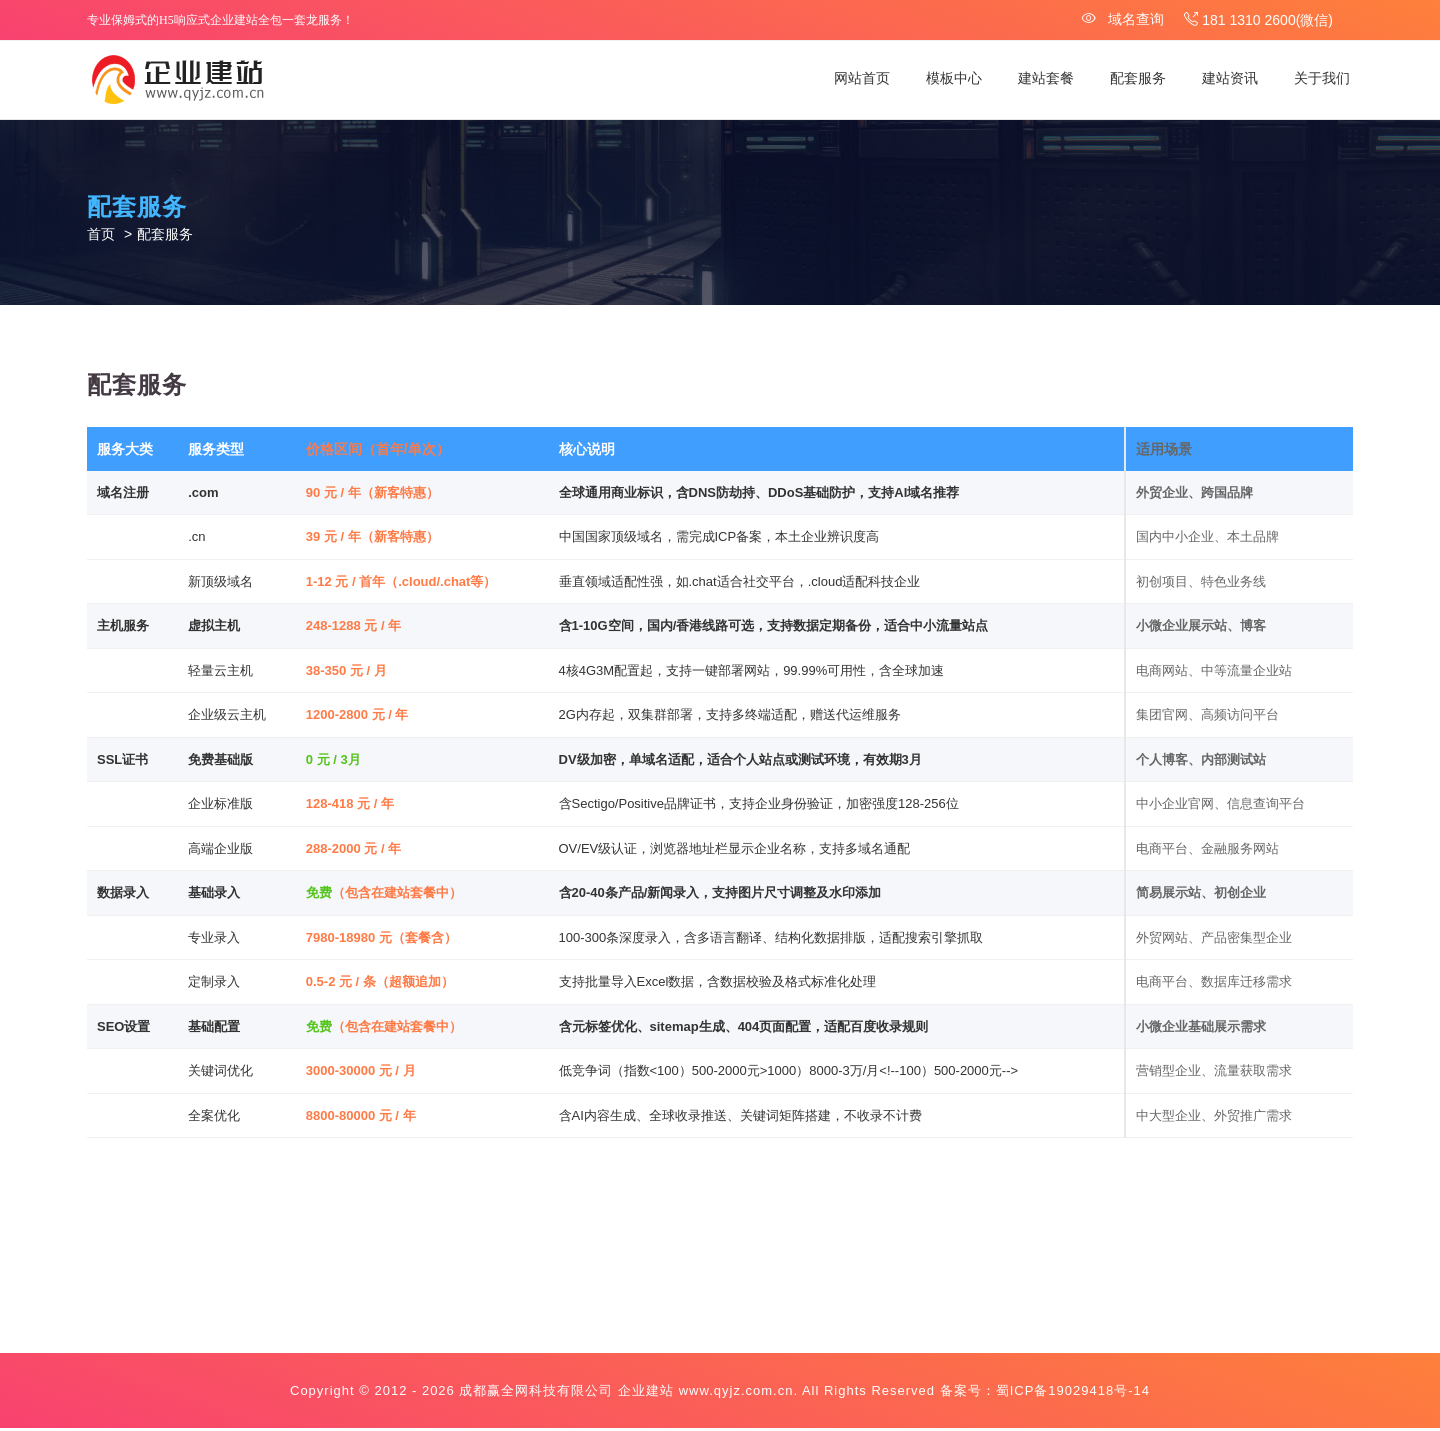  What do you see at coordinates (101, 236) in the screenshot?
I see `首页` at bounding box center [101, 236].